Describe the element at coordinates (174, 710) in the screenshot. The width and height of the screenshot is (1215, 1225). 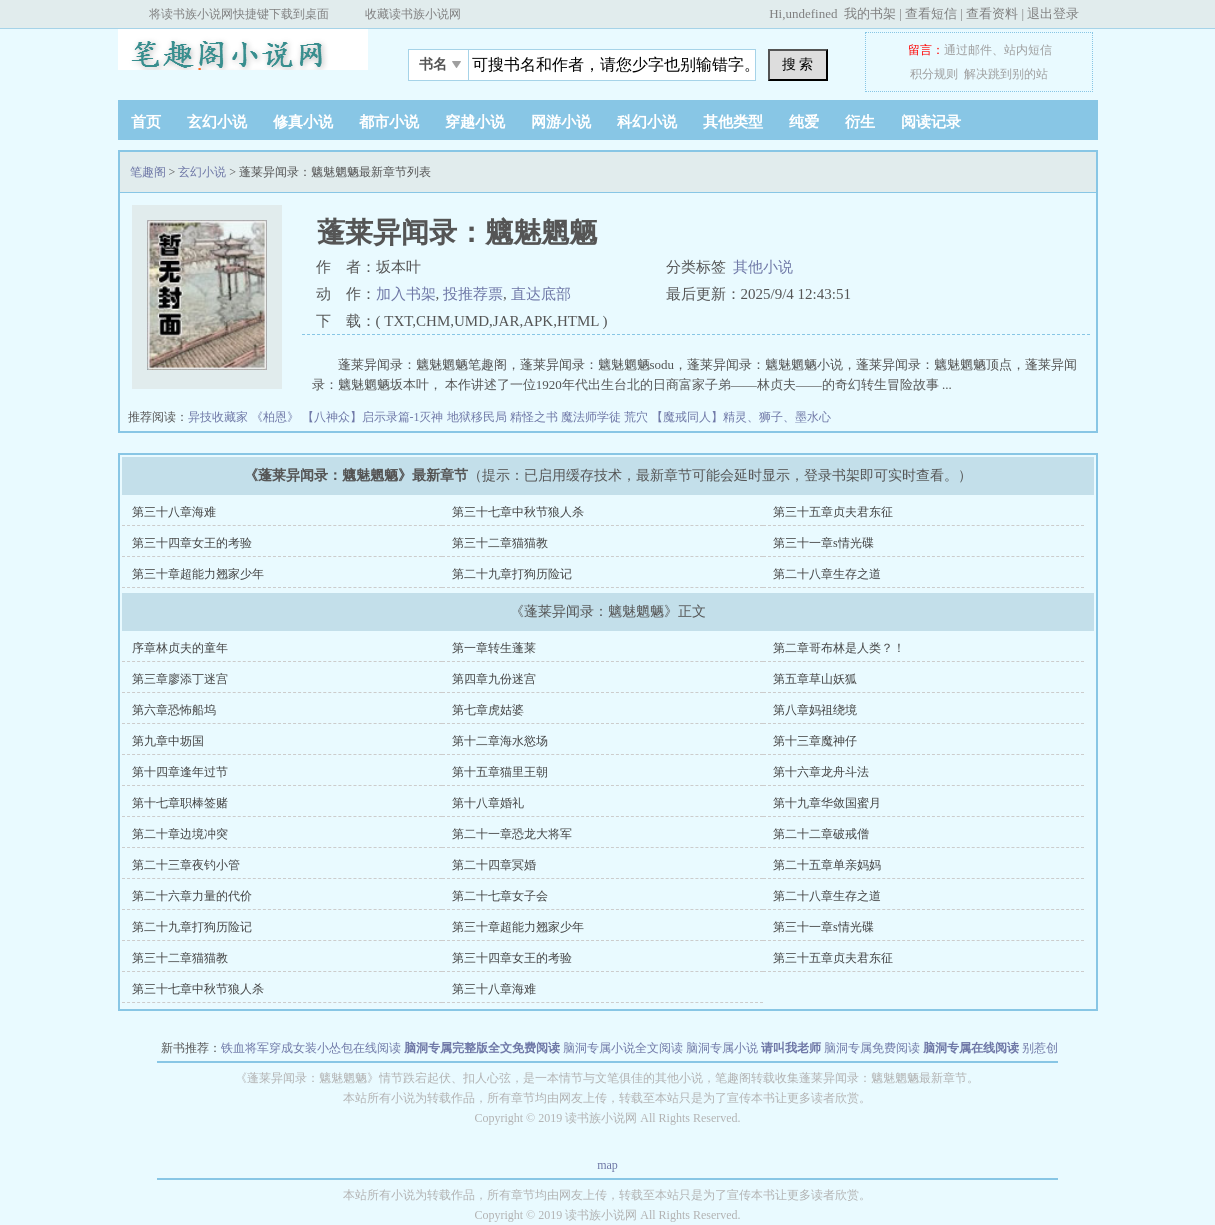
I see `第六章恐怖船坞` at that location.